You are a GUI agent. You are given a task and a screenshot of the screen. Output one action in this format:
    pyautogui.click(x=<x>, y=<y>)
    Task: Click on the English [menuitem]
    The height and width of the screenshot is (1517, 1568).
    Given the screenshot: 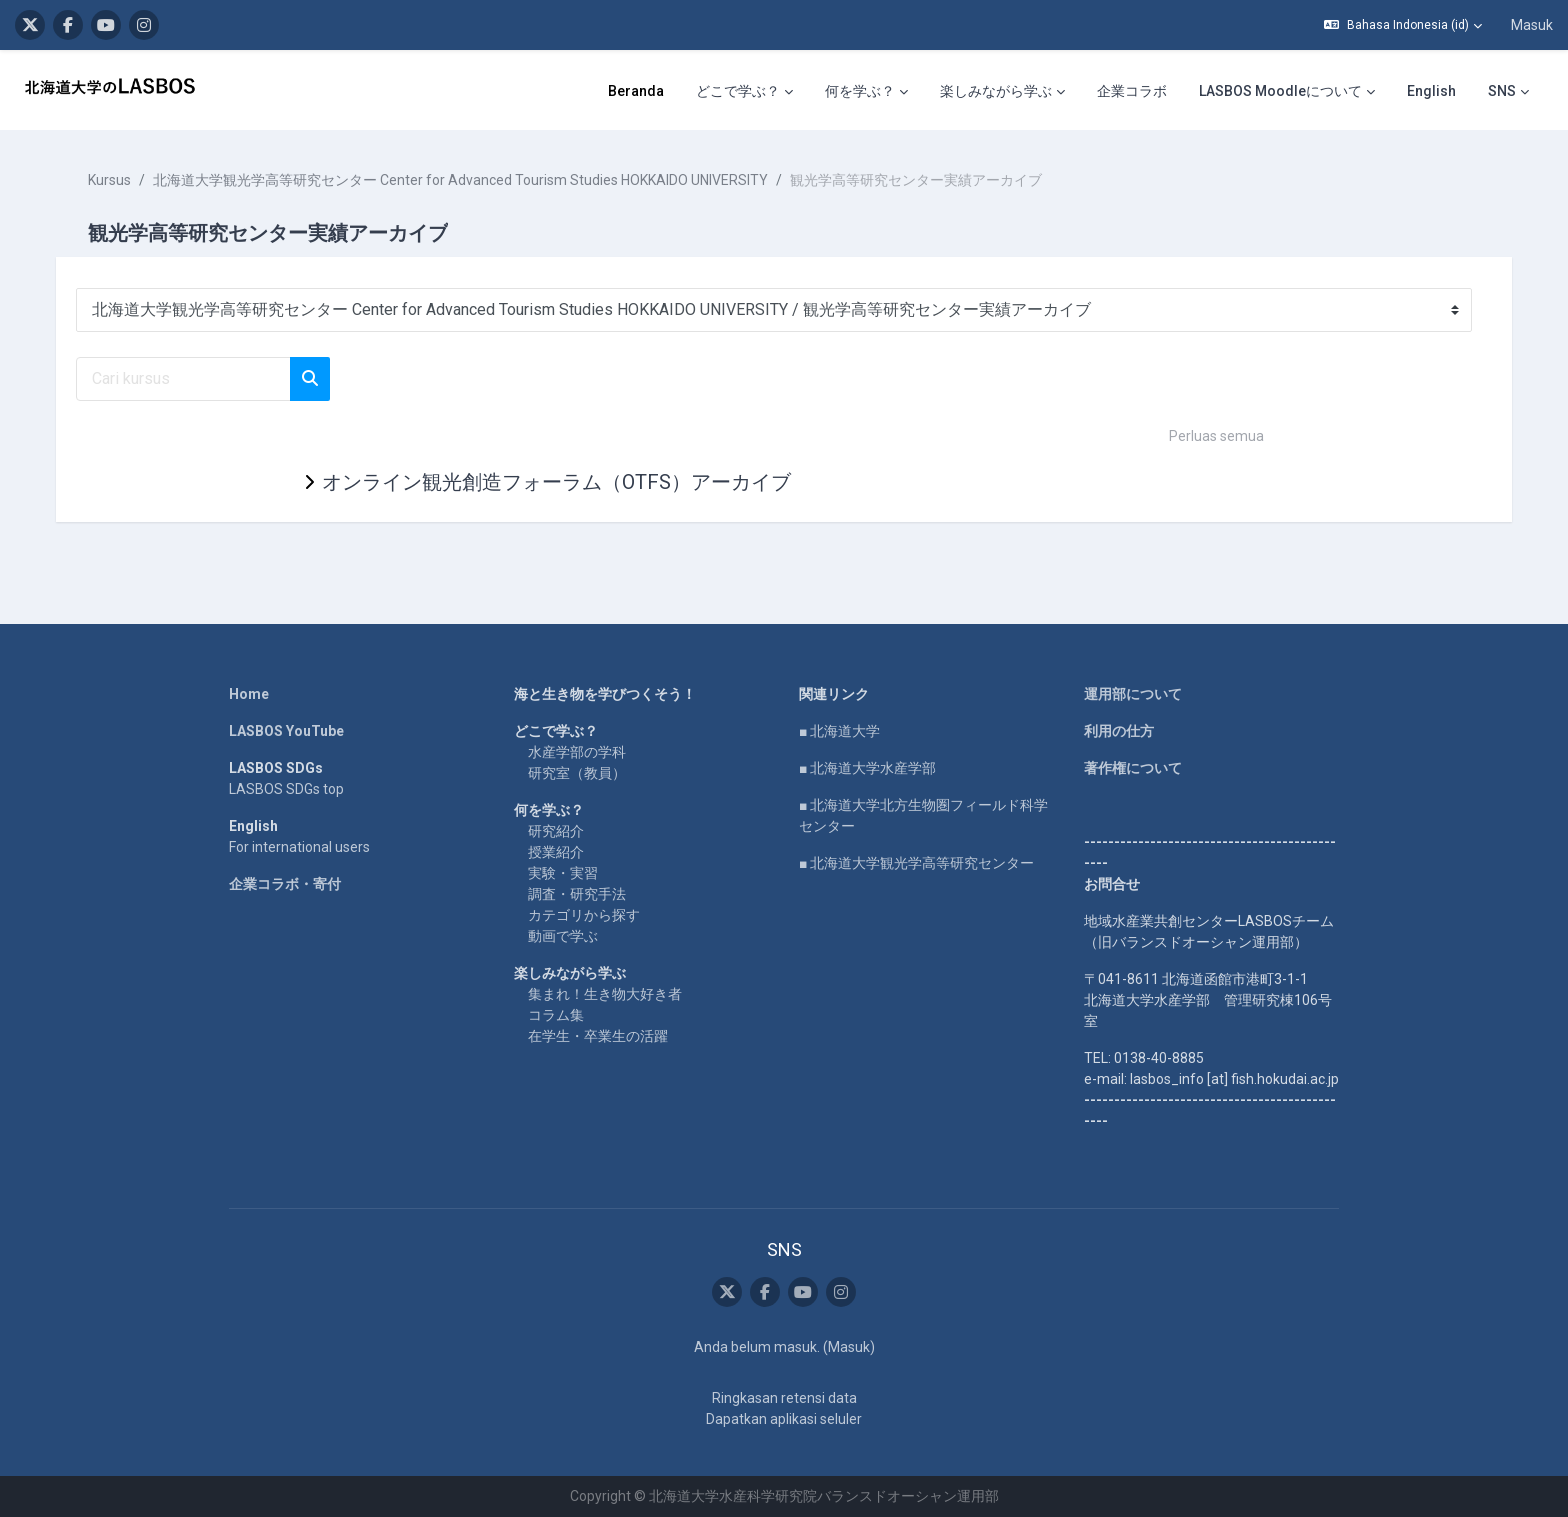 What is the action you would take?
    pyautogui.click(x=1431, y=91)
    